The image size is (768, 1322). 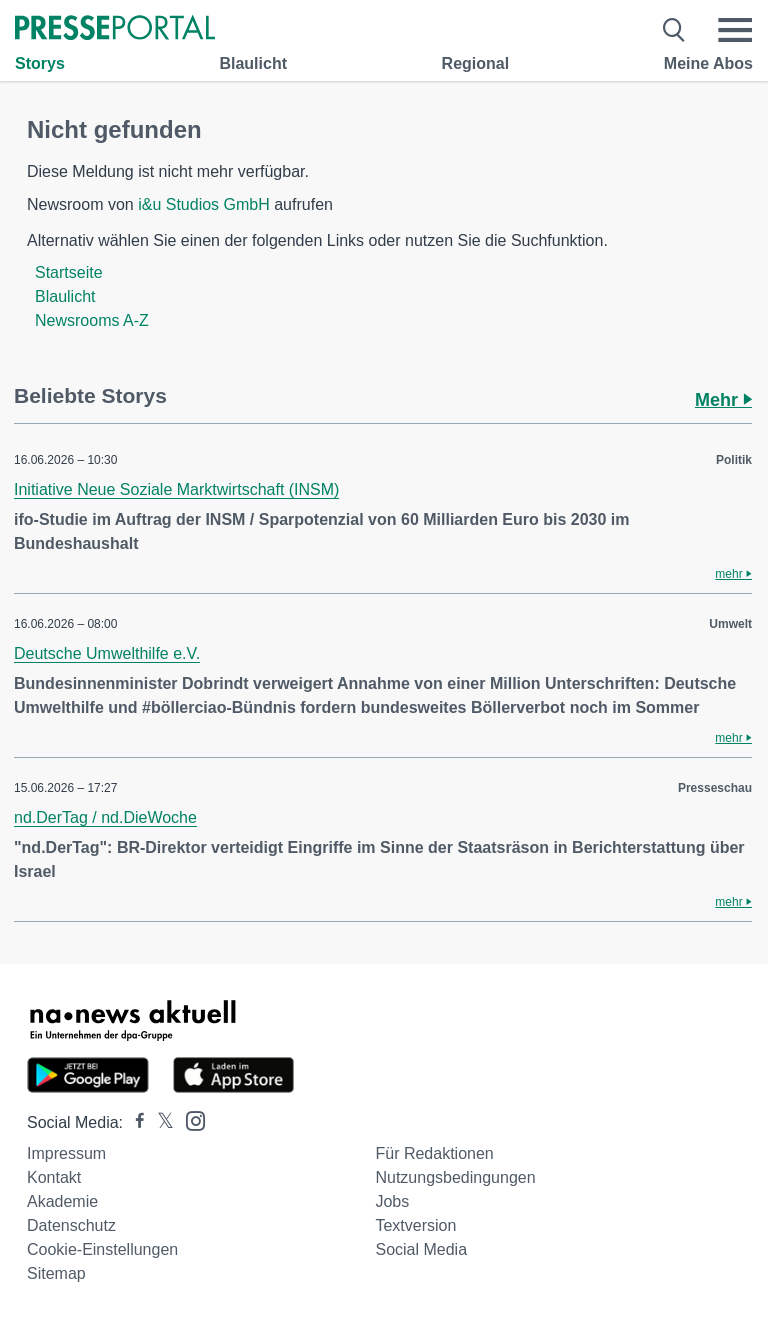 What do you see at coordinates (40, 63) in the screenshot?
I see `Storys` at bounding box center [40, 63].